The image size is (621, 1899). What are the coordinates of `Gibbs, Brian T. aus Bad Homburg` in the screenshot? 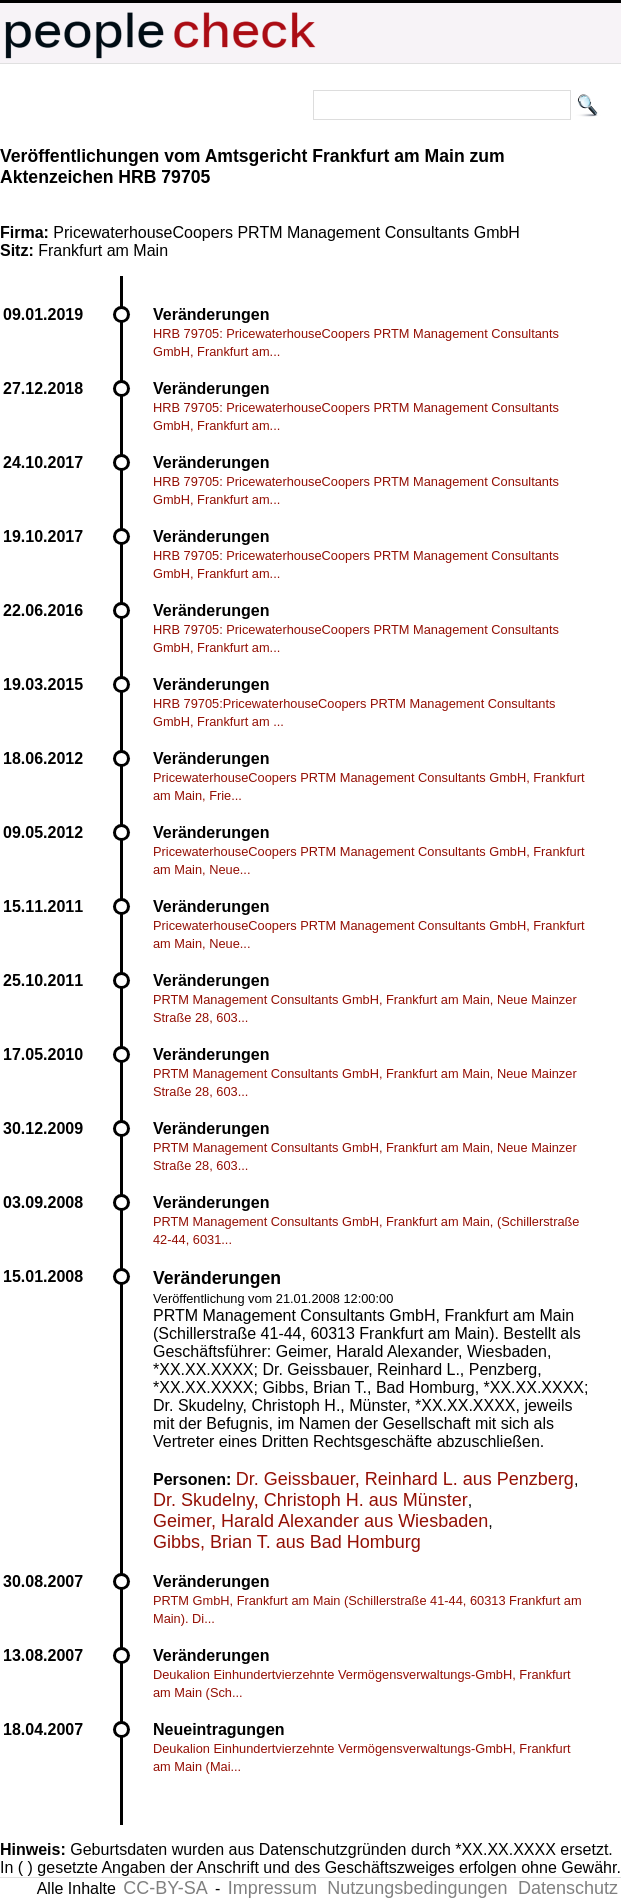 It's located at (287, 1542).